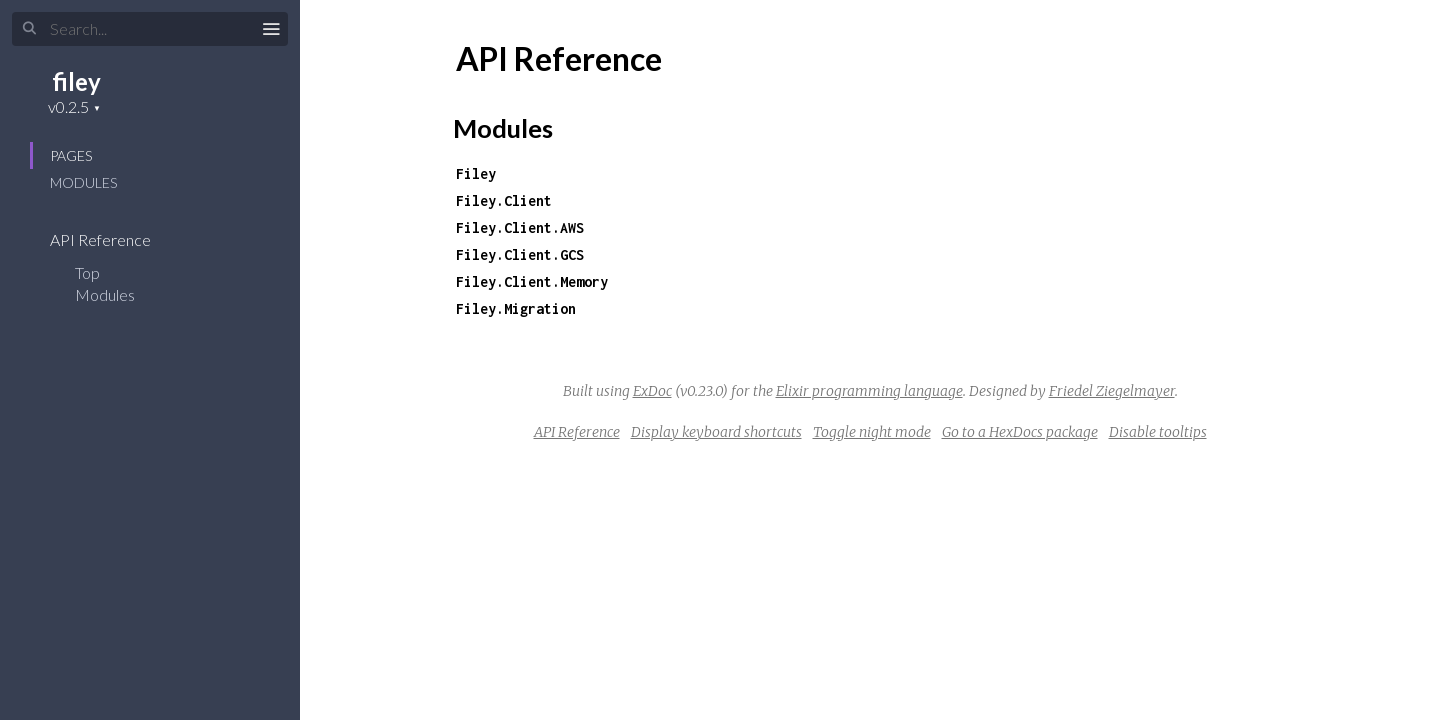  What do you see at coordinates (83, 182) in the screenshot?
I see `Modules` at bounding box center [83, 182].